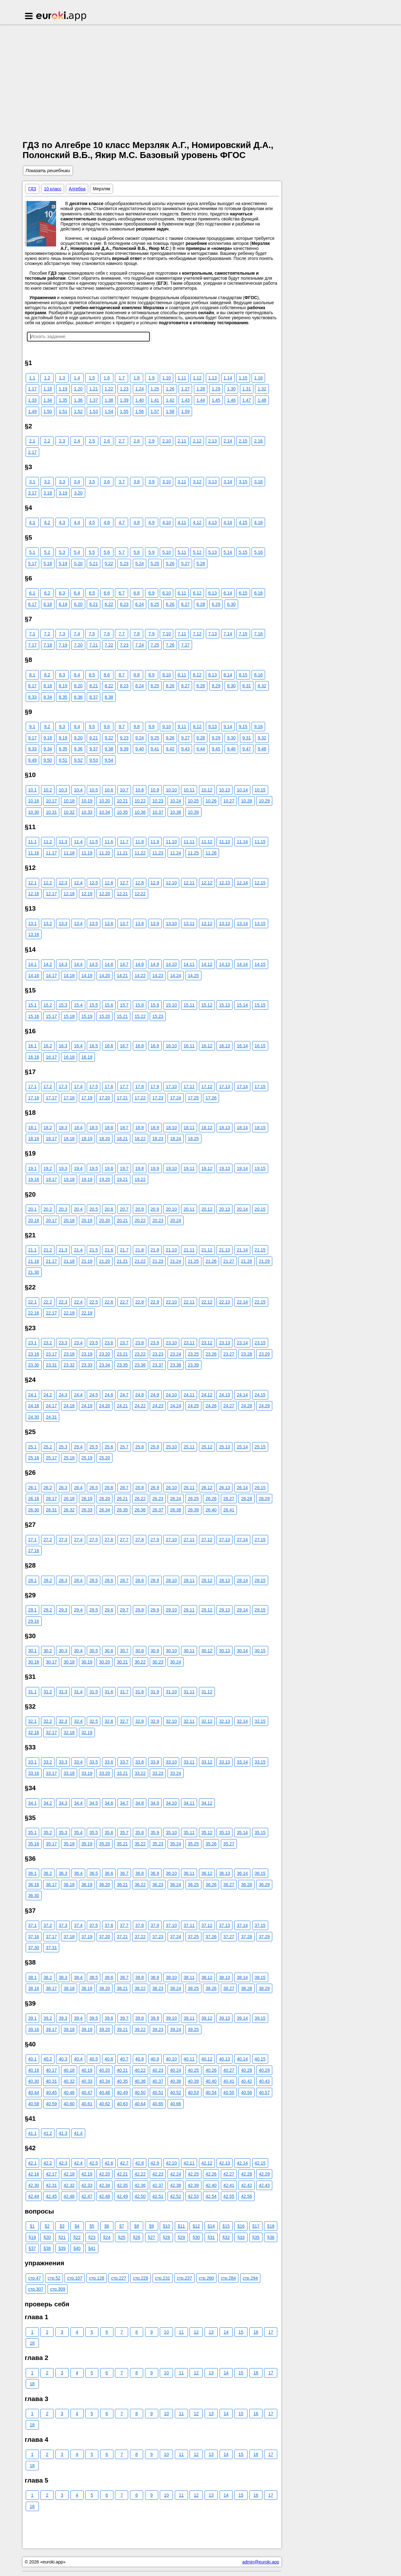 This screenshot has height=2576, width=401. What do you see at coordinates (93, 1803) in the screenshot?
I see `34.5` at bounding box center [93, 1803].